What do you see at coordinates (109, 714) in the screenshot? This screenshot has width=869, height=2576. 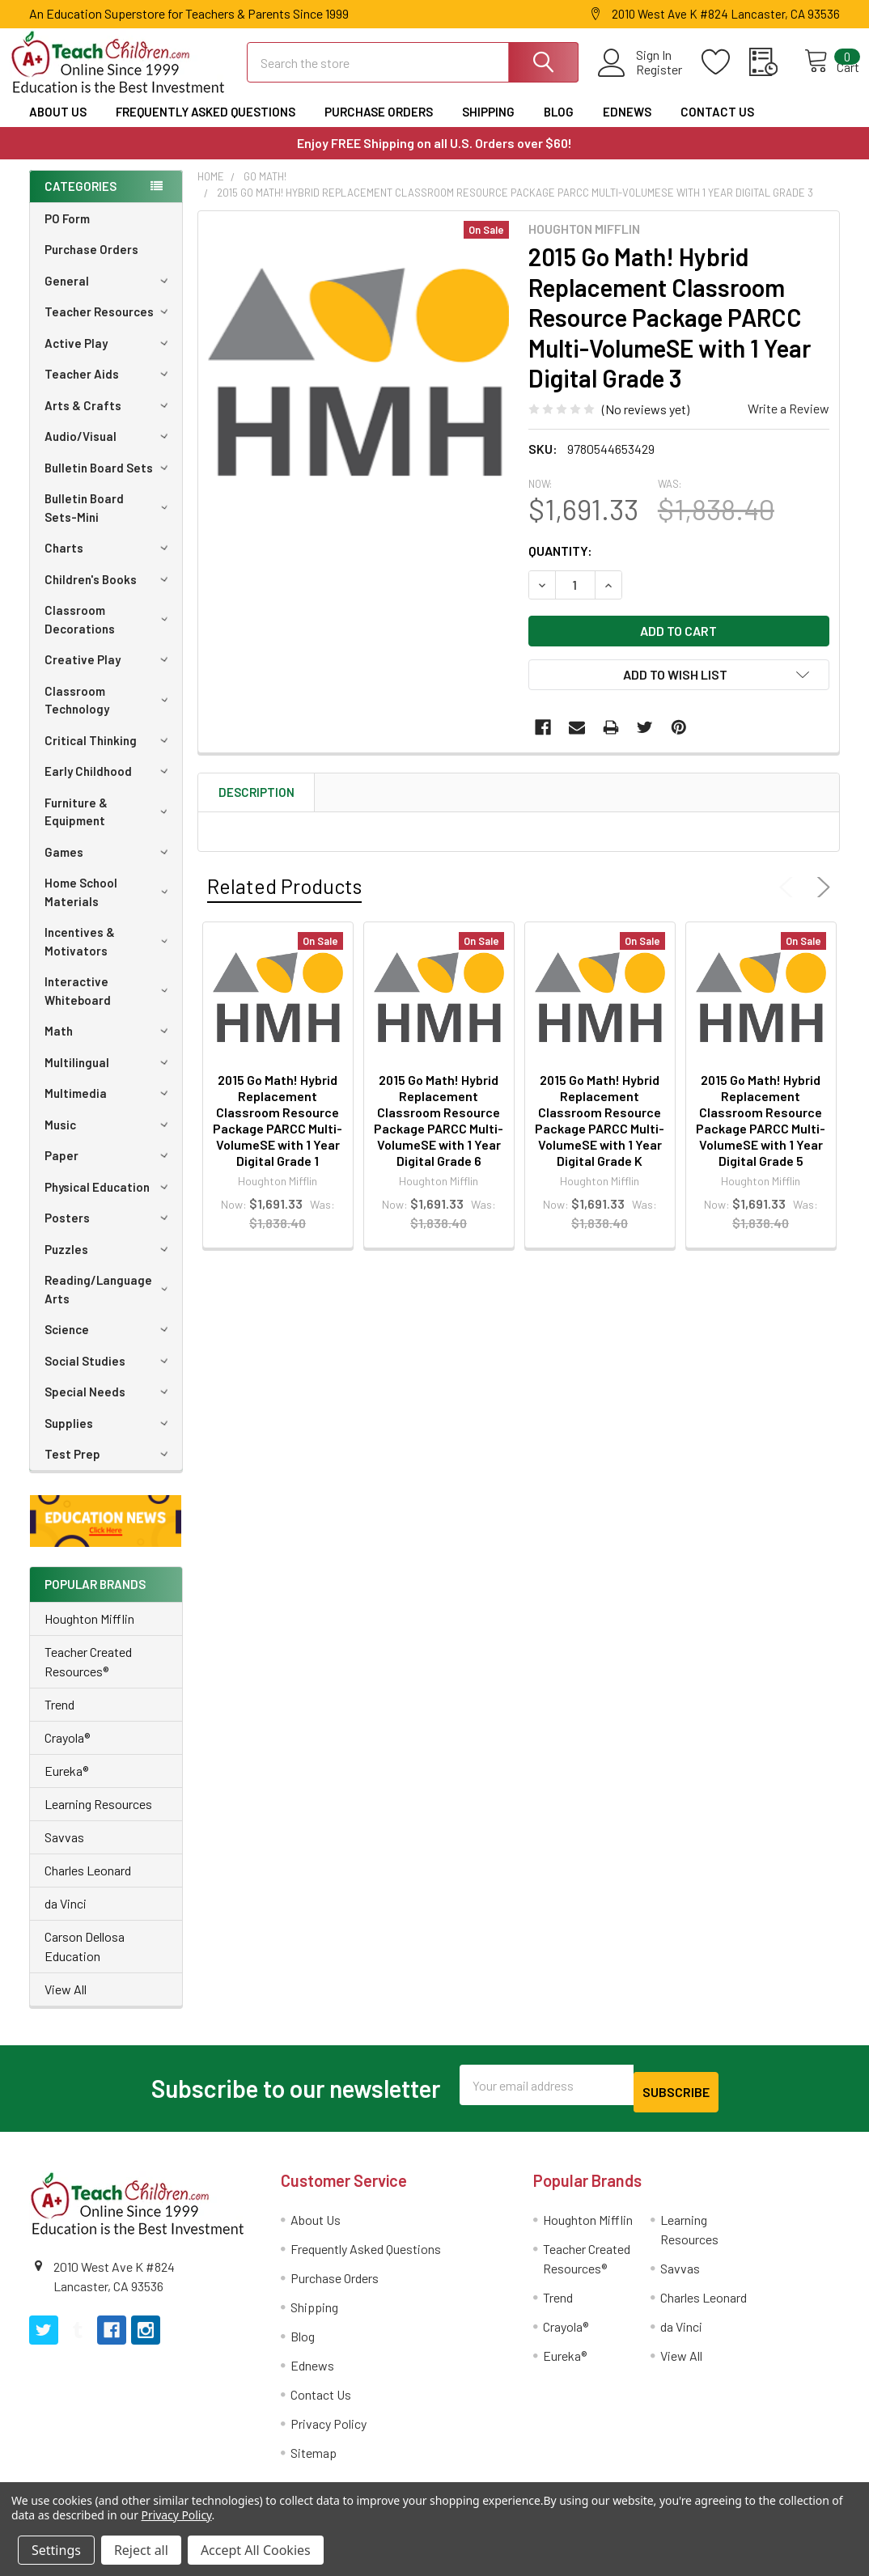 I see `Classroom Technology` at bounding box center [109, 714].